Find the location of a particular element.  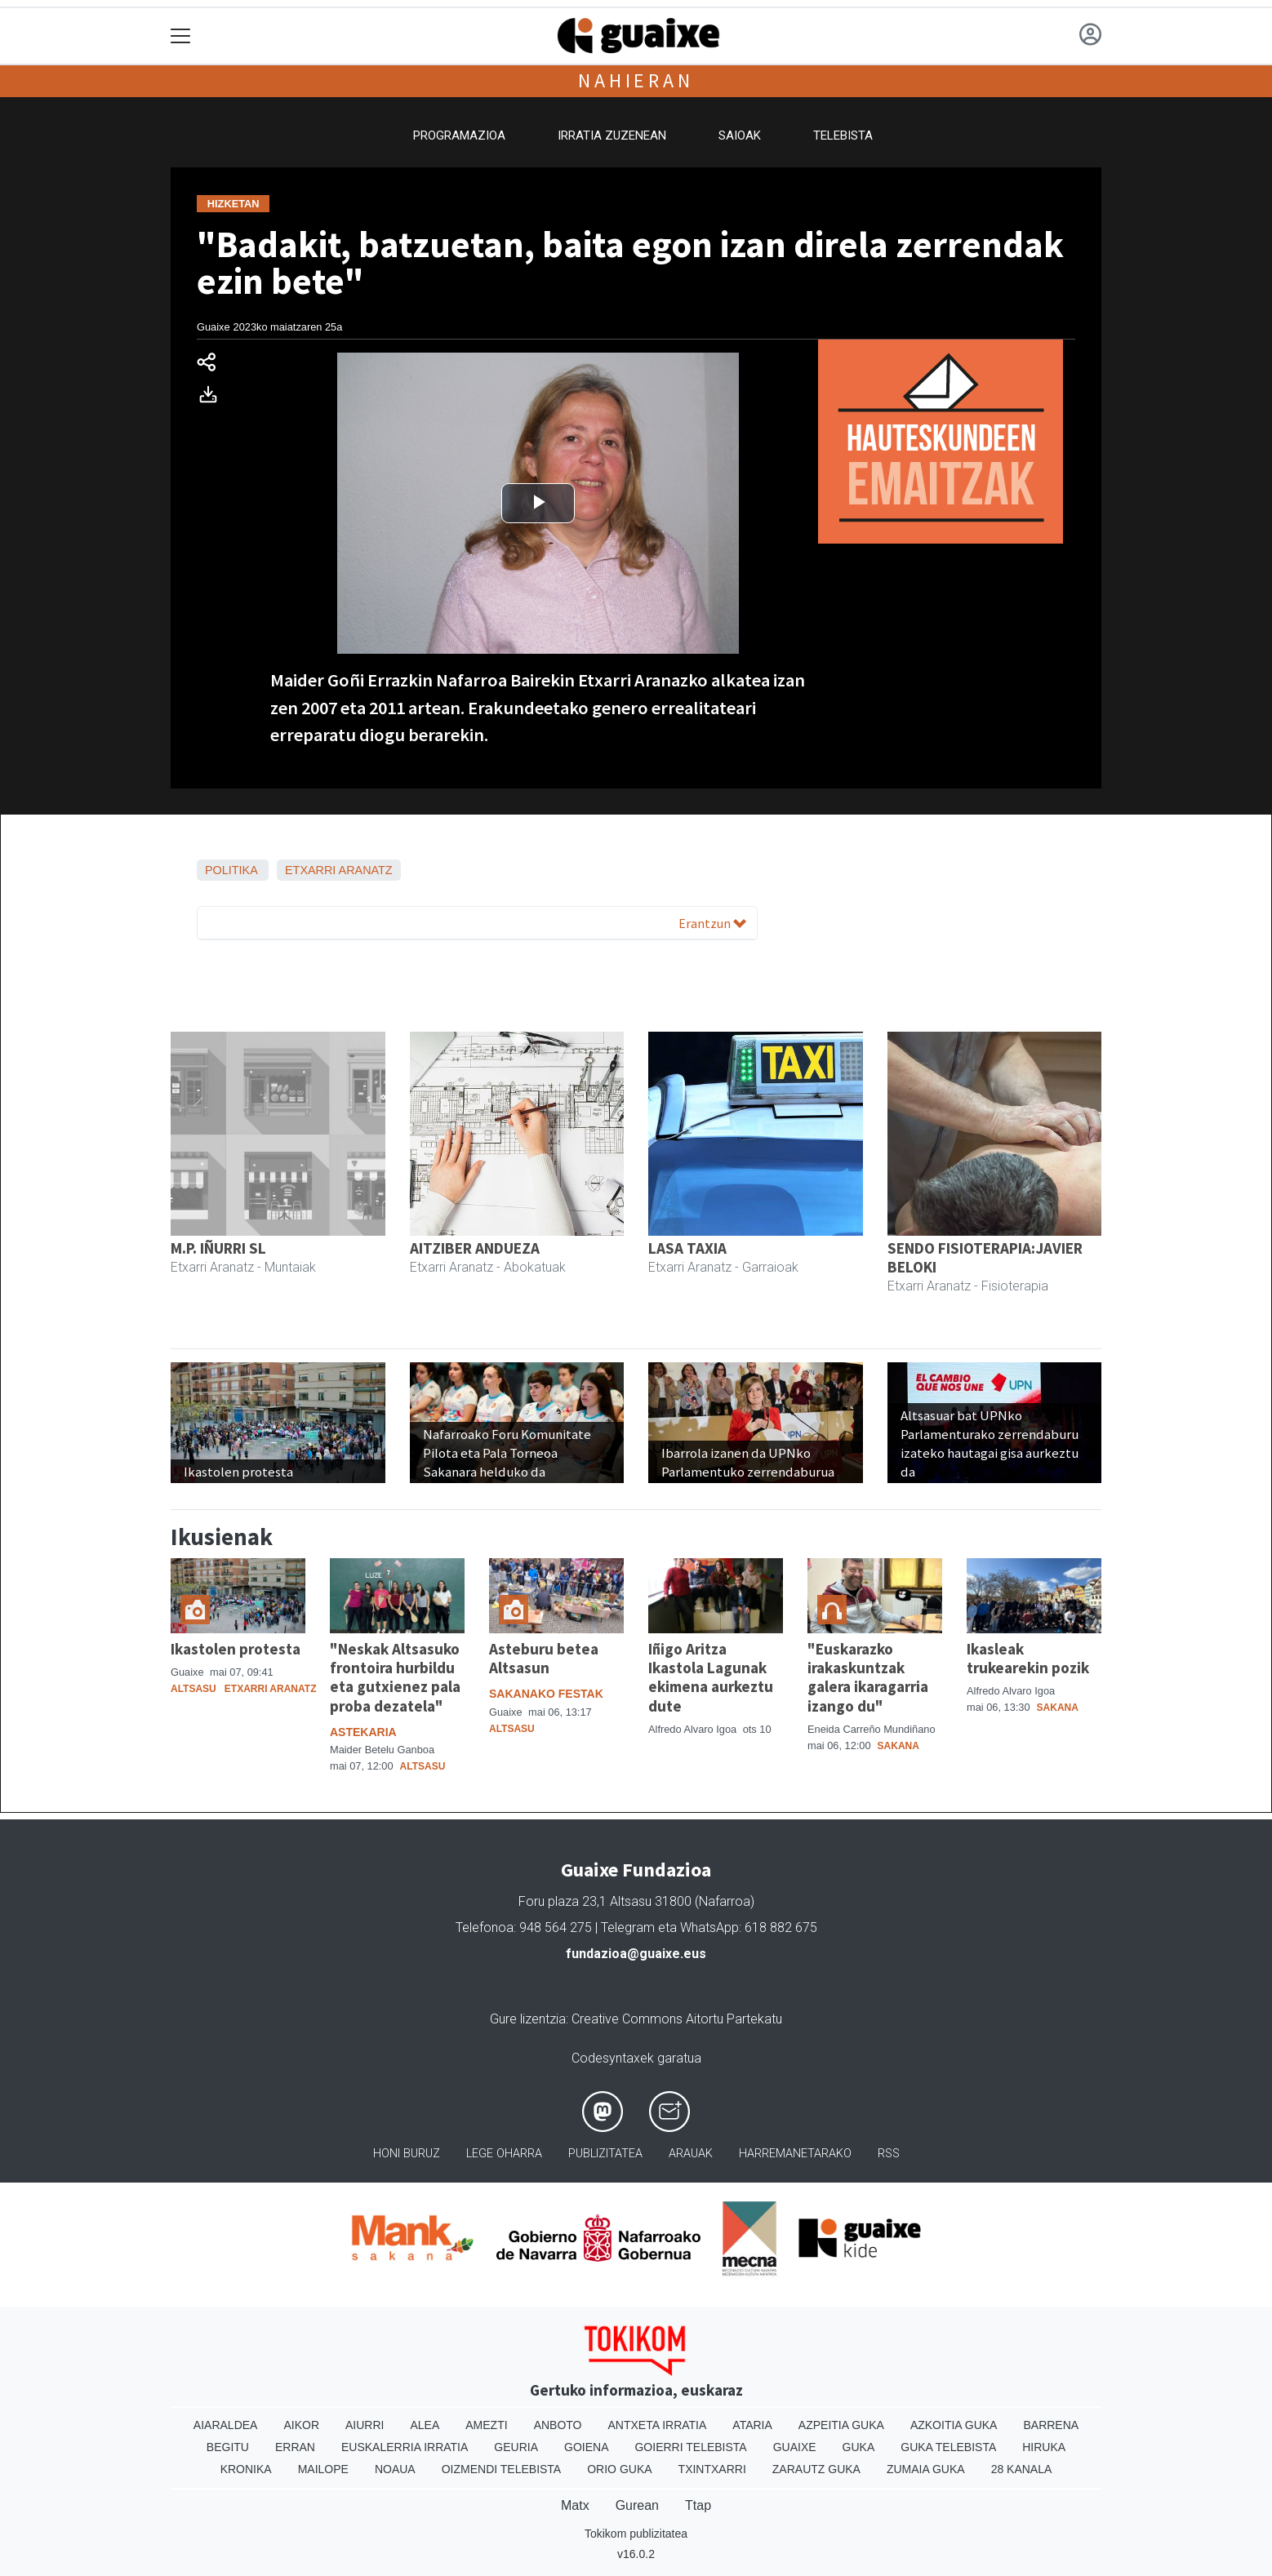

Tokikom publizitatea is located at coordinates (636, 2533).